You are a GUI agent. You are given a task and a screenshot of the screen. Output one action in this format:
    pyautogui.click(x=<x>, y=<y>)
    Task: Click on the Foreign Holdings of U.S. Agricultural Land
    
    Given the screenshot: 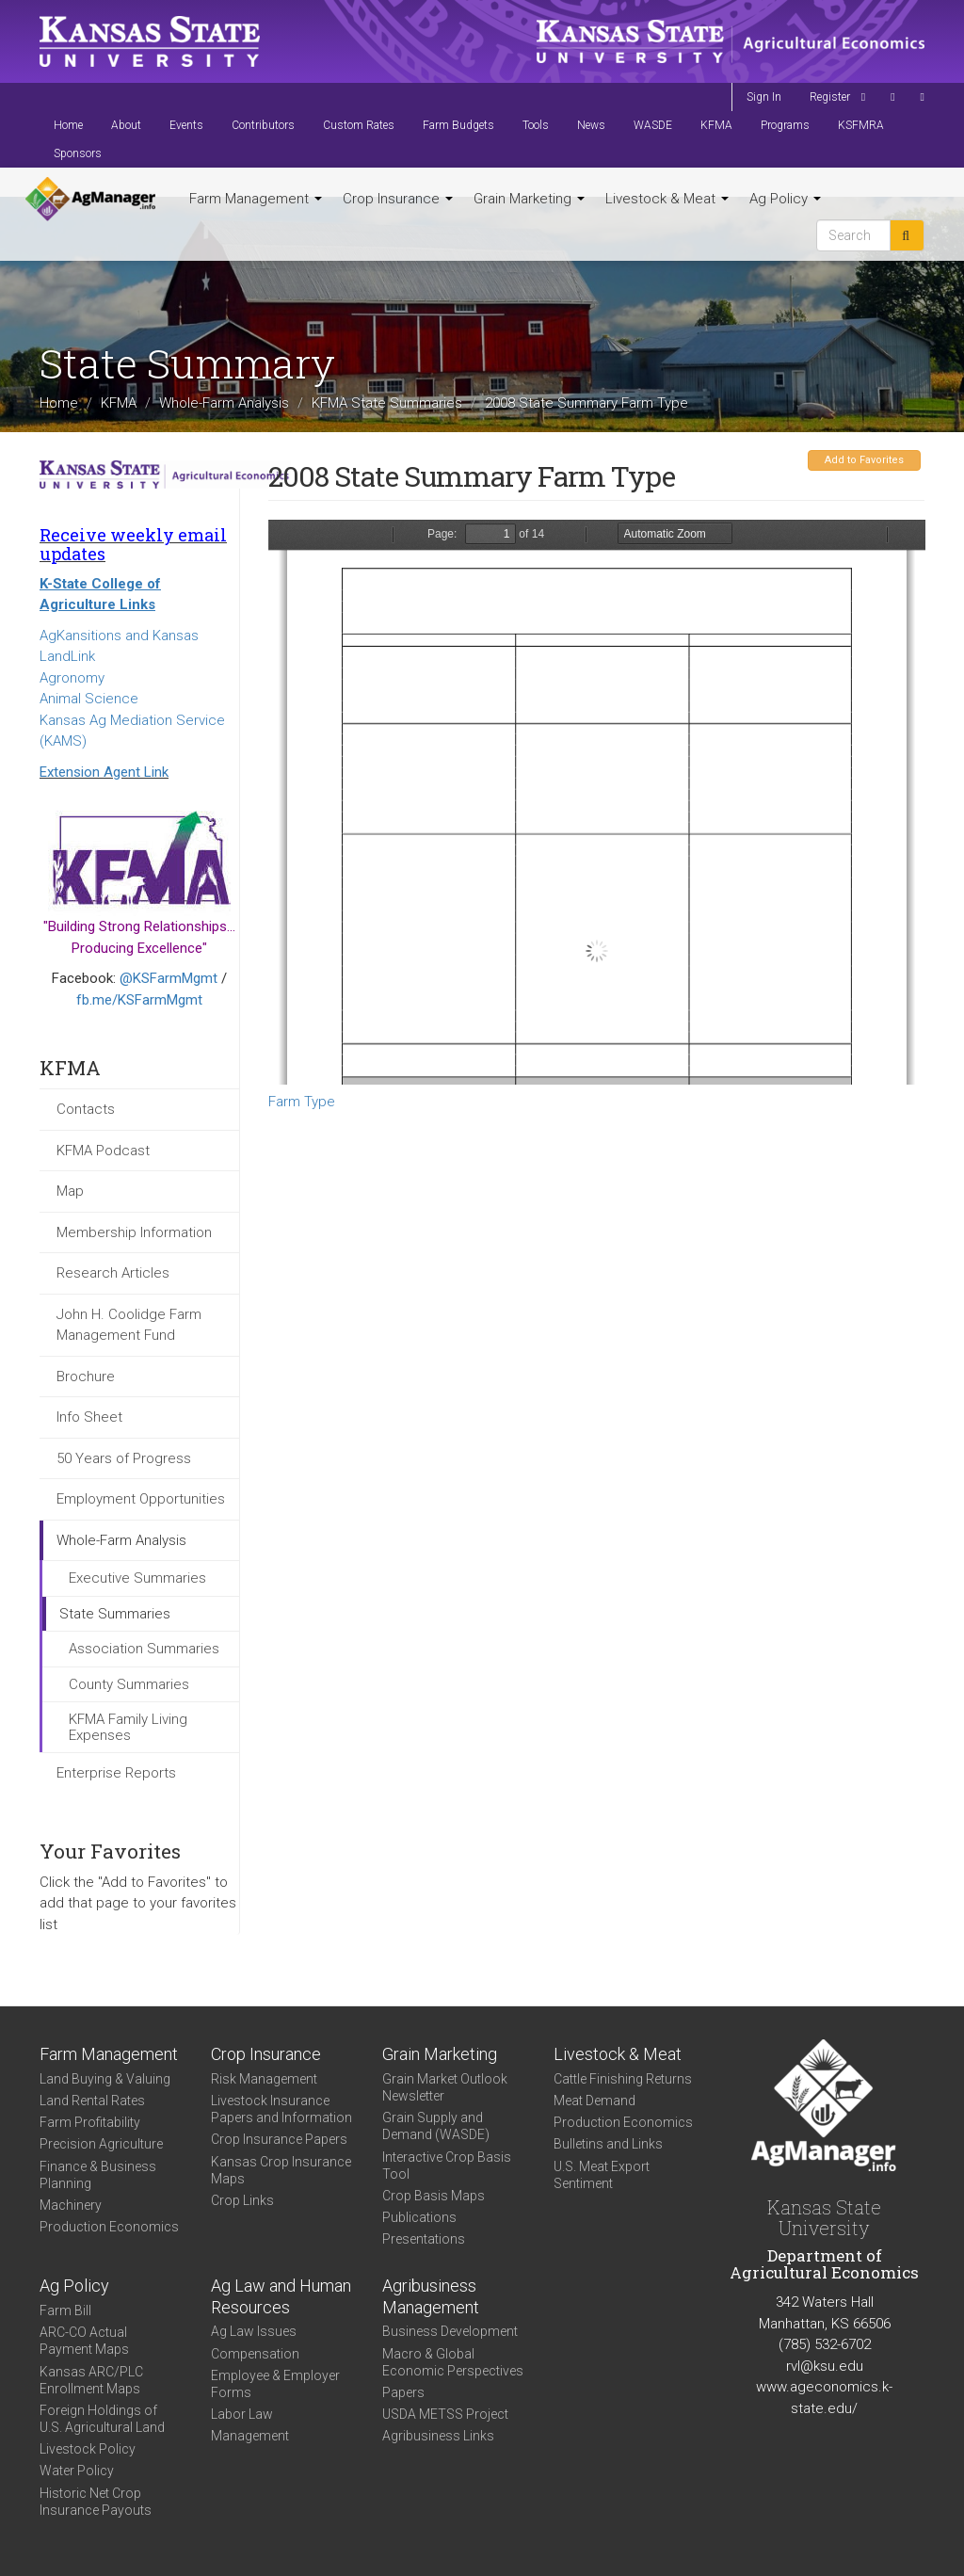 What is the action you would take?
    pyautogui.click(x=102, y=2419)
    